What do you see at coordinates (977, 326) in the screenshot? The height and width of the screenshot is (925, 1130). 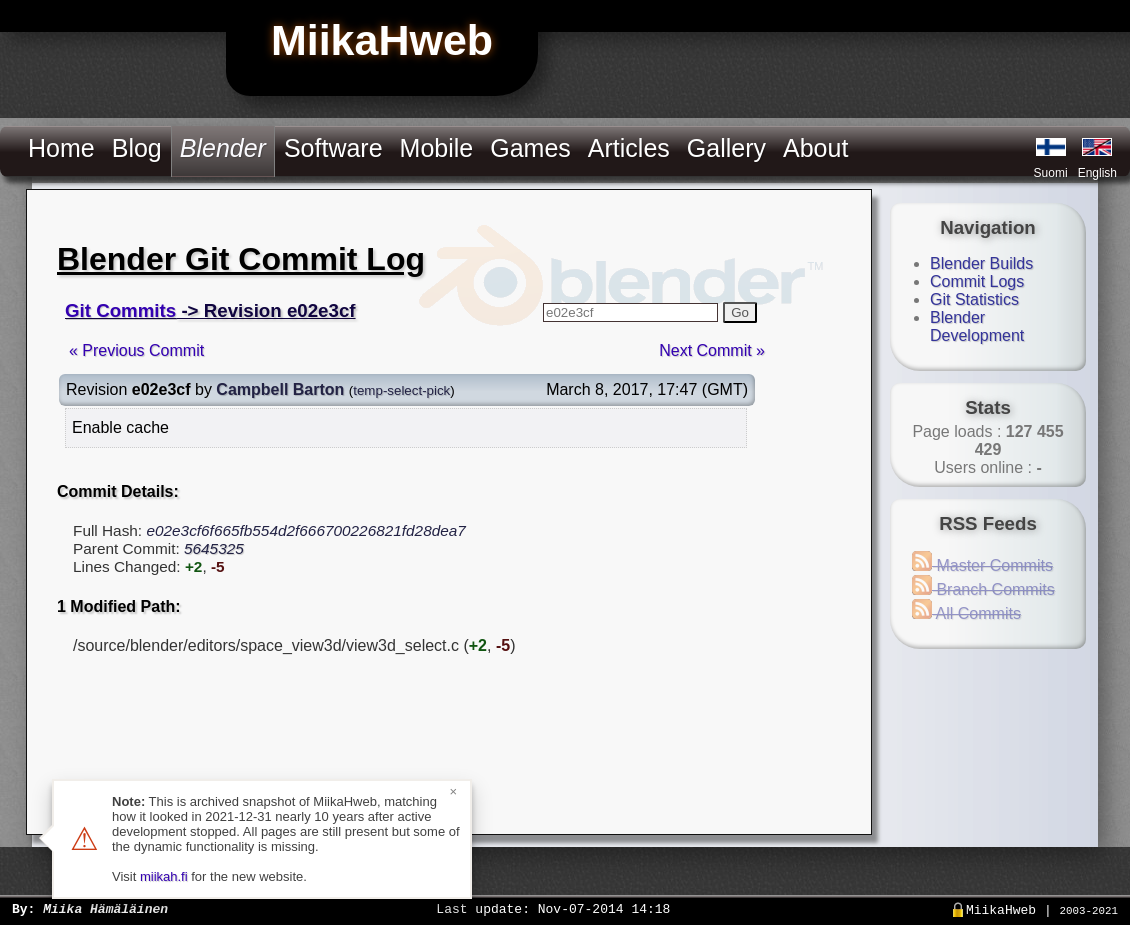 I see `Blender Development` at bounding box center [977, 326].